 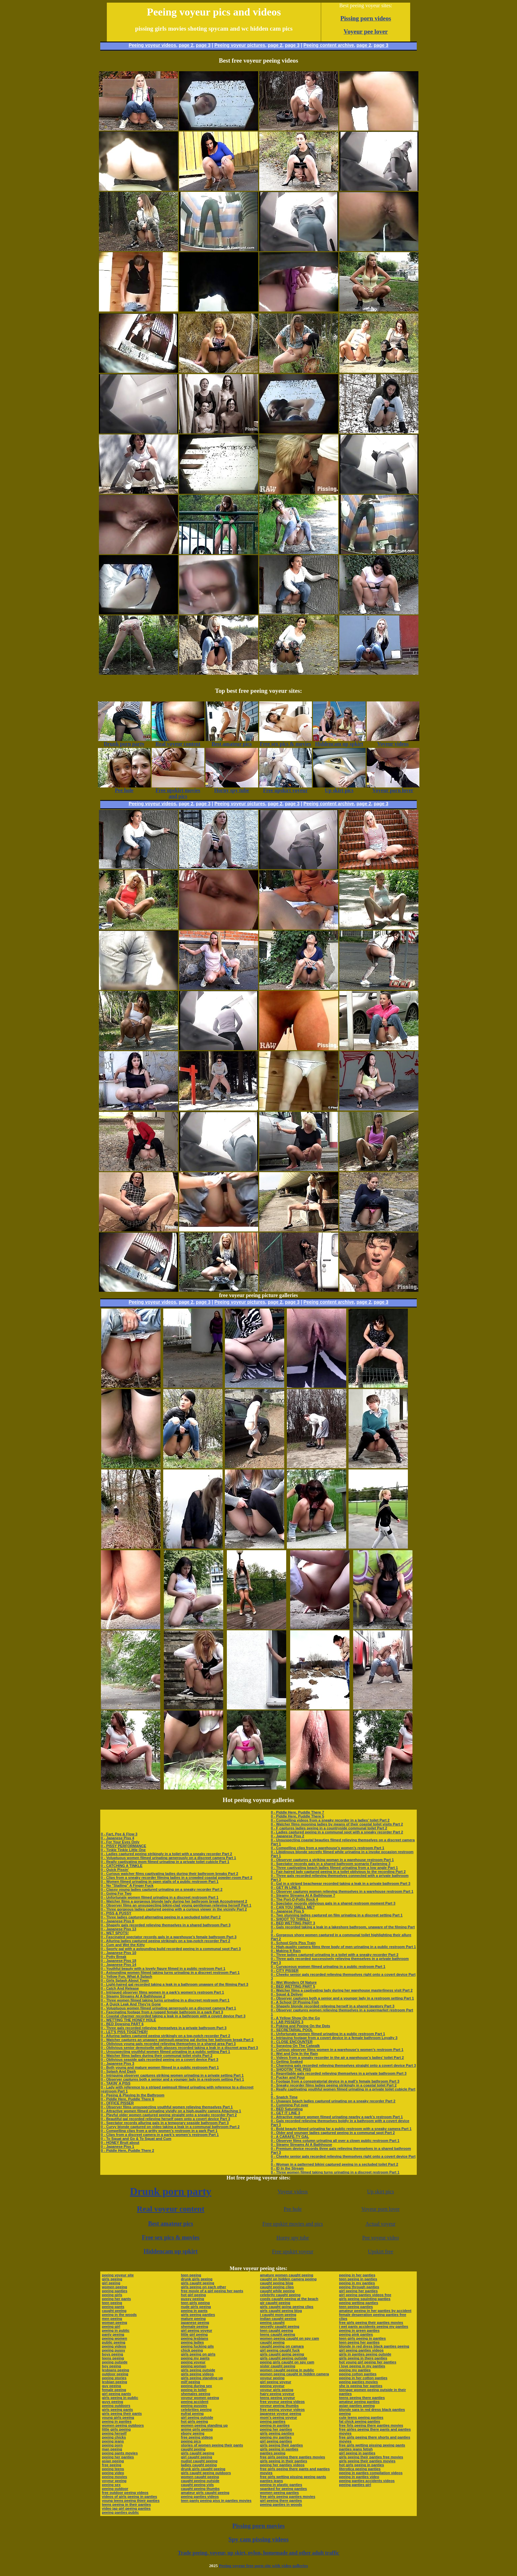 I want to click on 0 - Pucker and Pour, so click(x=288, y=2077).